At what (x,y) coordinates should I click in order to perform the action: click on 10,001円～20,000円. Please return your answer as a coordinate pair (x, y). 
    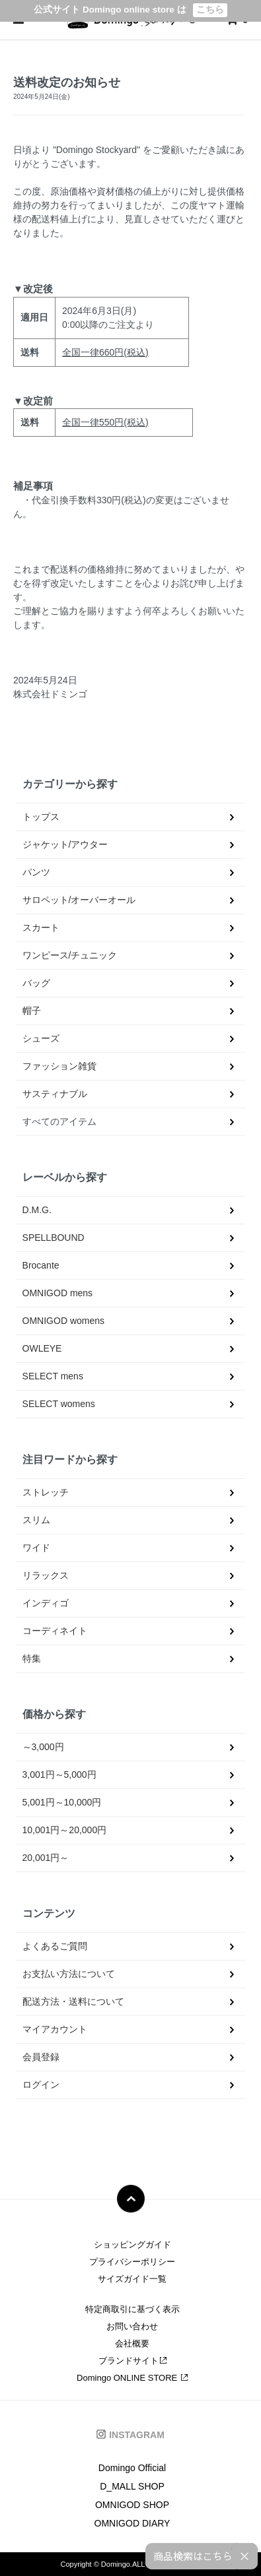
    Looking at the image, I should click on (64, 1830).